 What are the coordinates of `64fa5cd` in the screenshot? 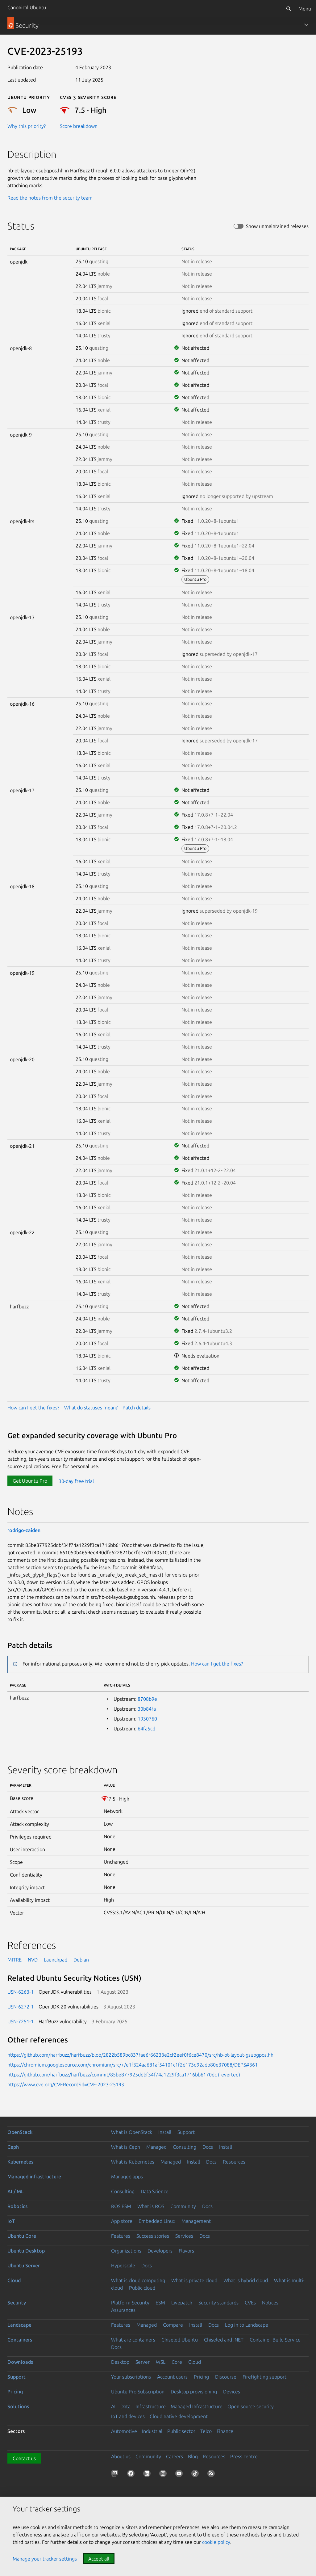 It's located at (146, 1728).